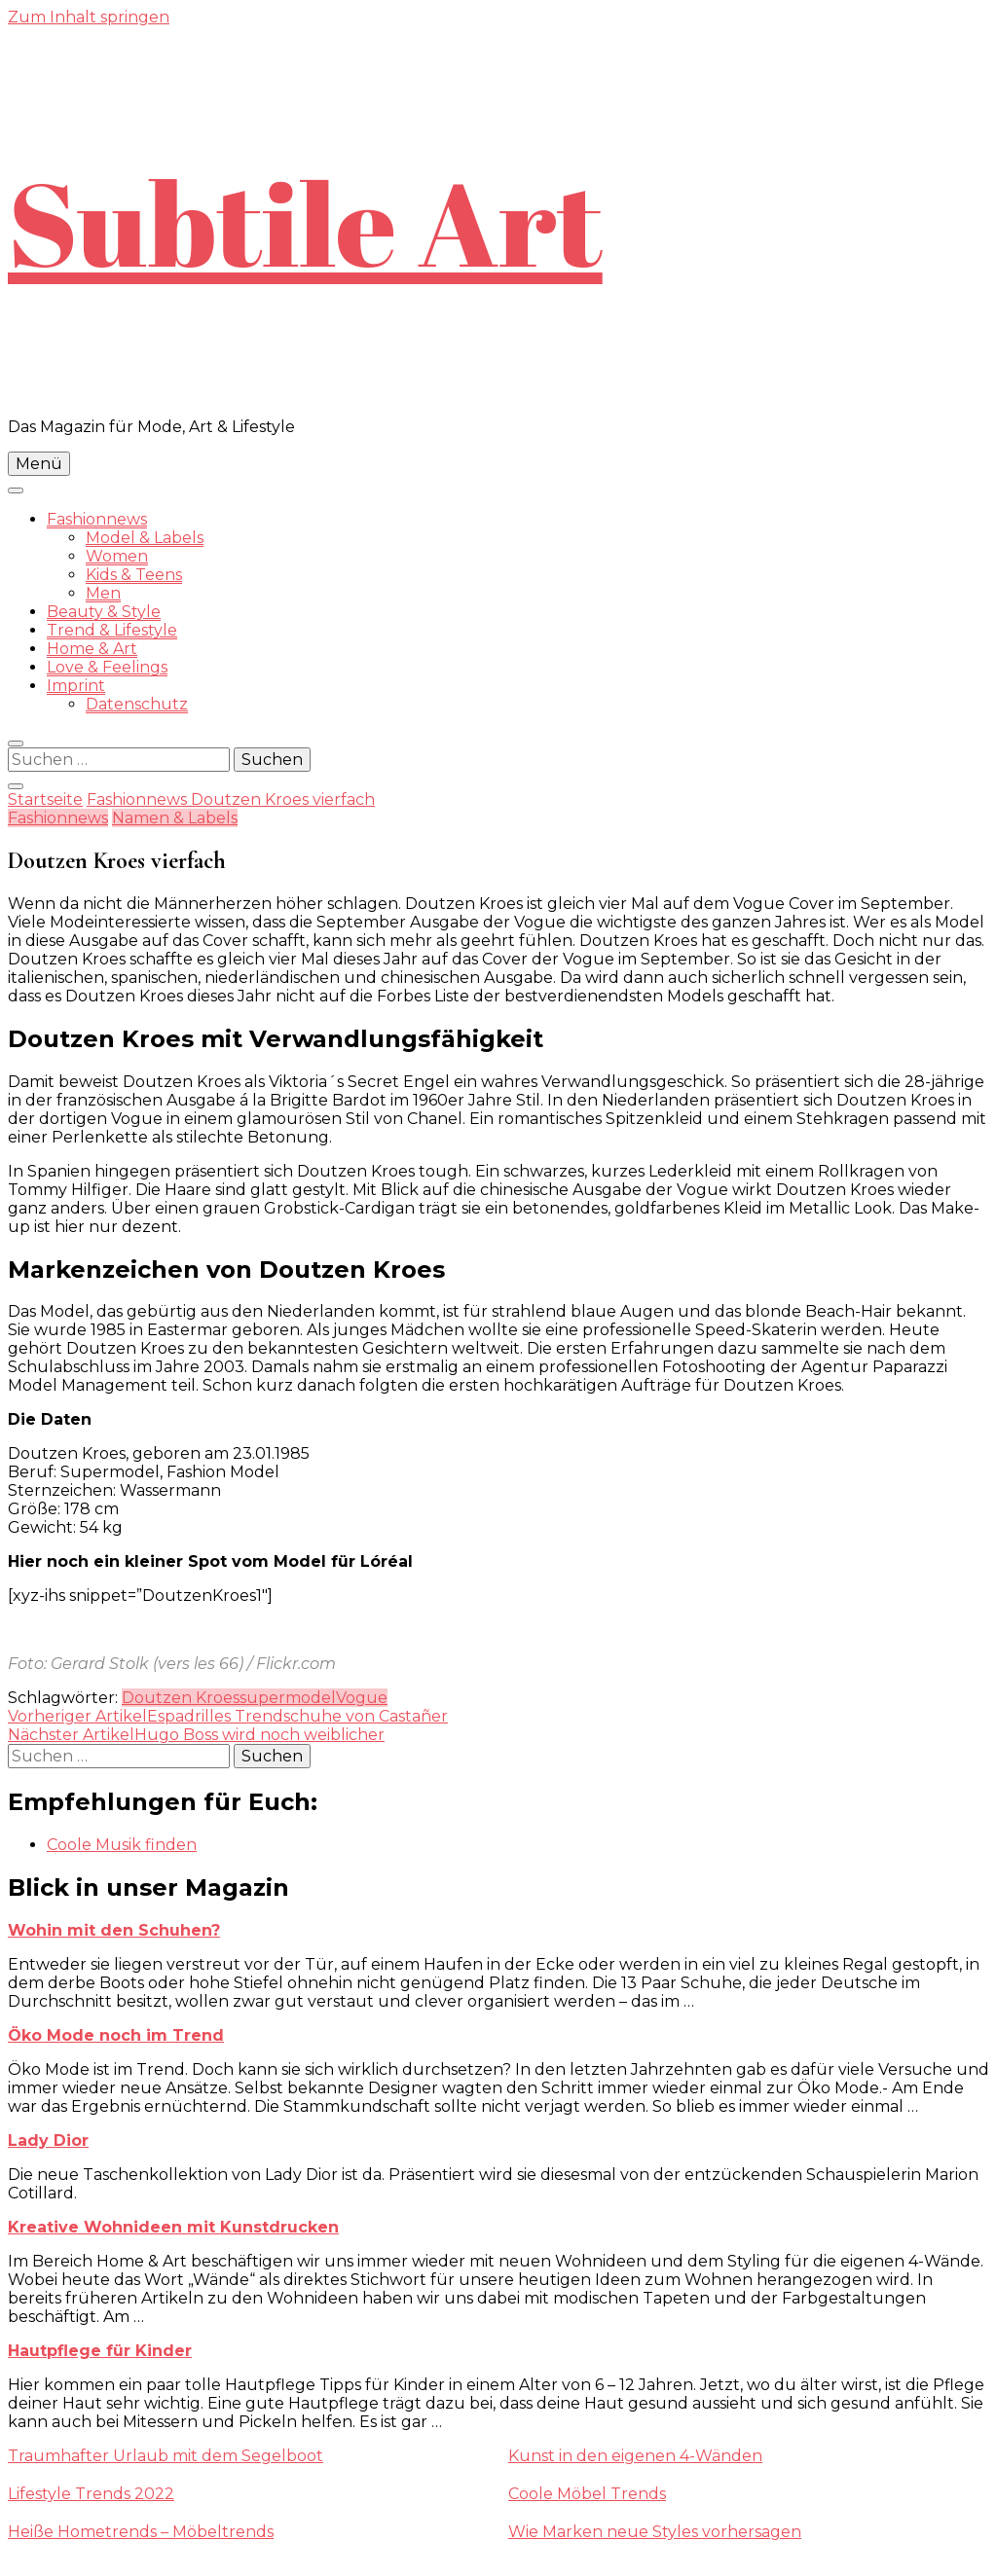  What do you see at coordinates (103, 593) in the screenshot?
I see `Men` at bounding box center [103, 593].